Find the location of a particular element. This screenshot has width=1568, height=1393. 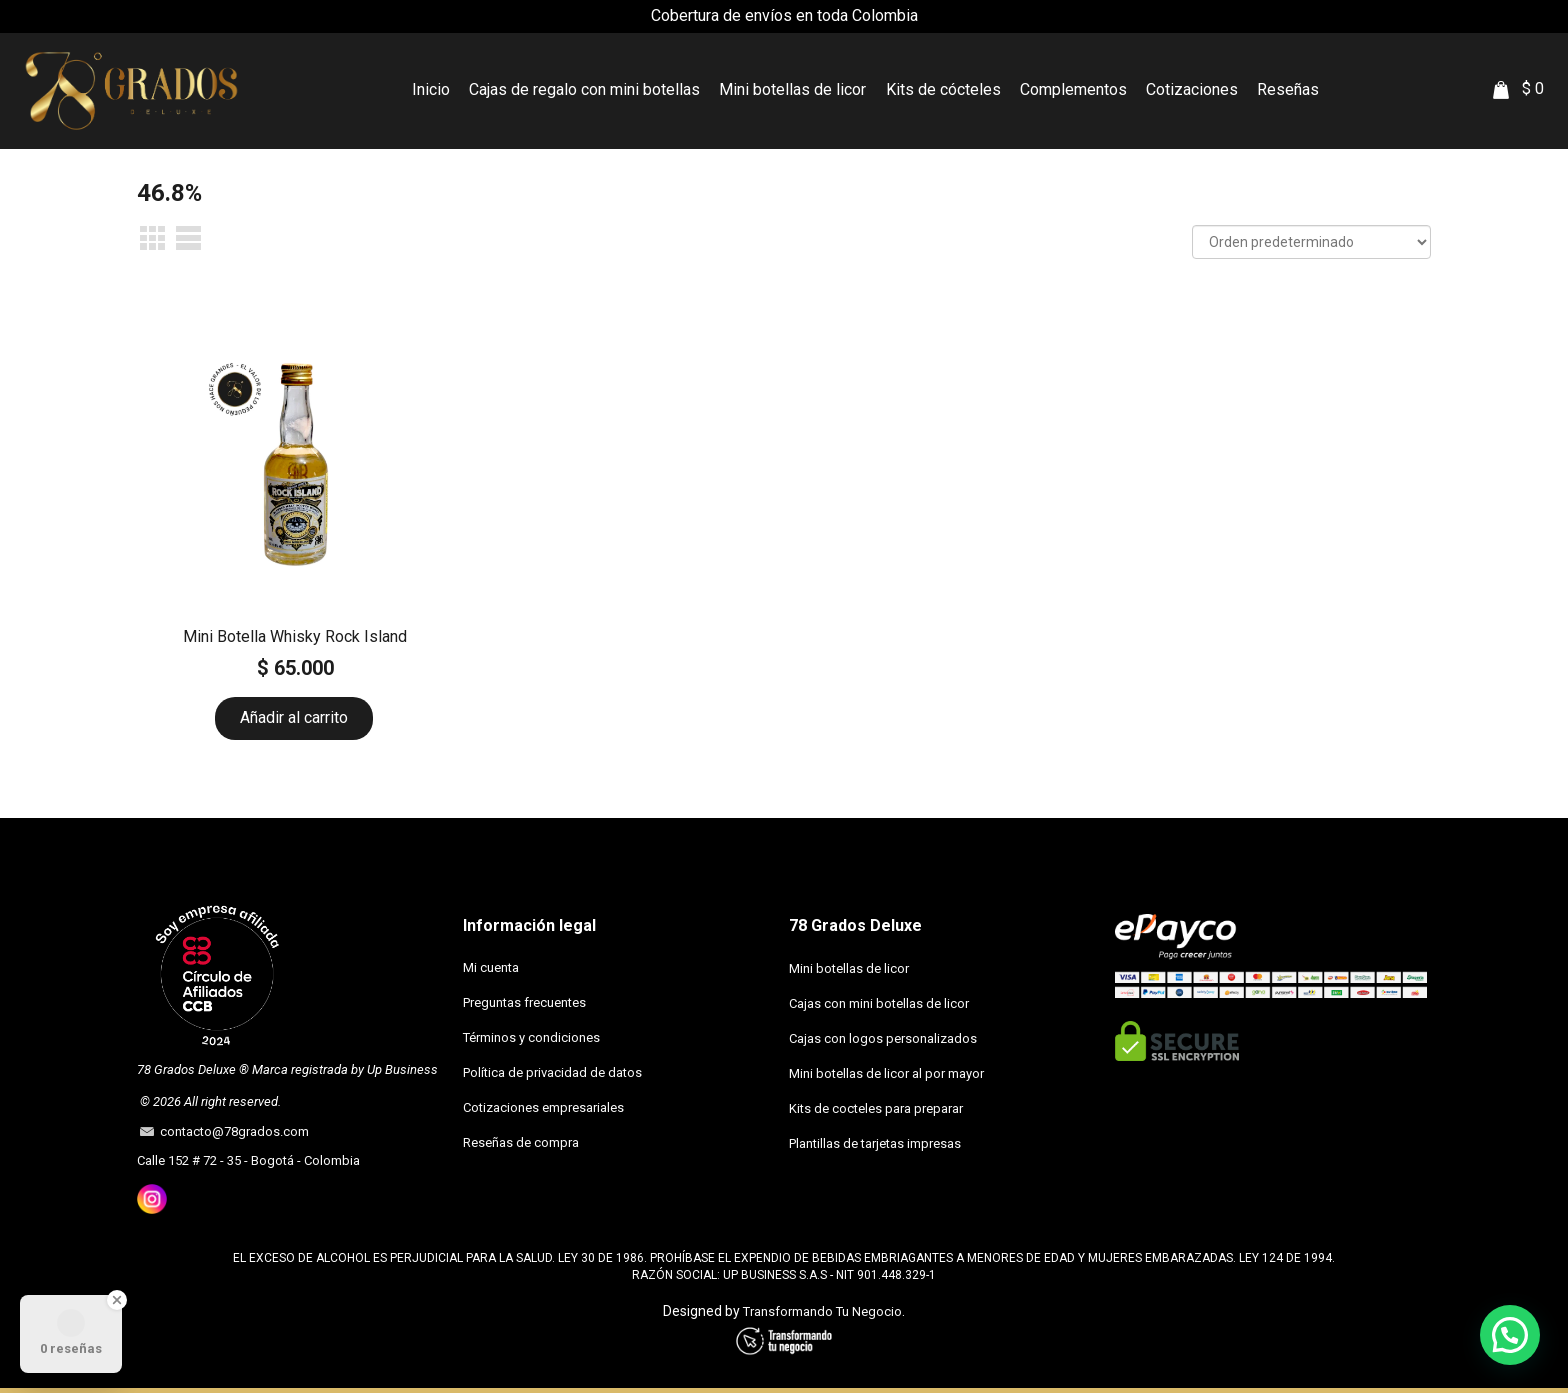

[button] is located at coordinates (1510, 1335).